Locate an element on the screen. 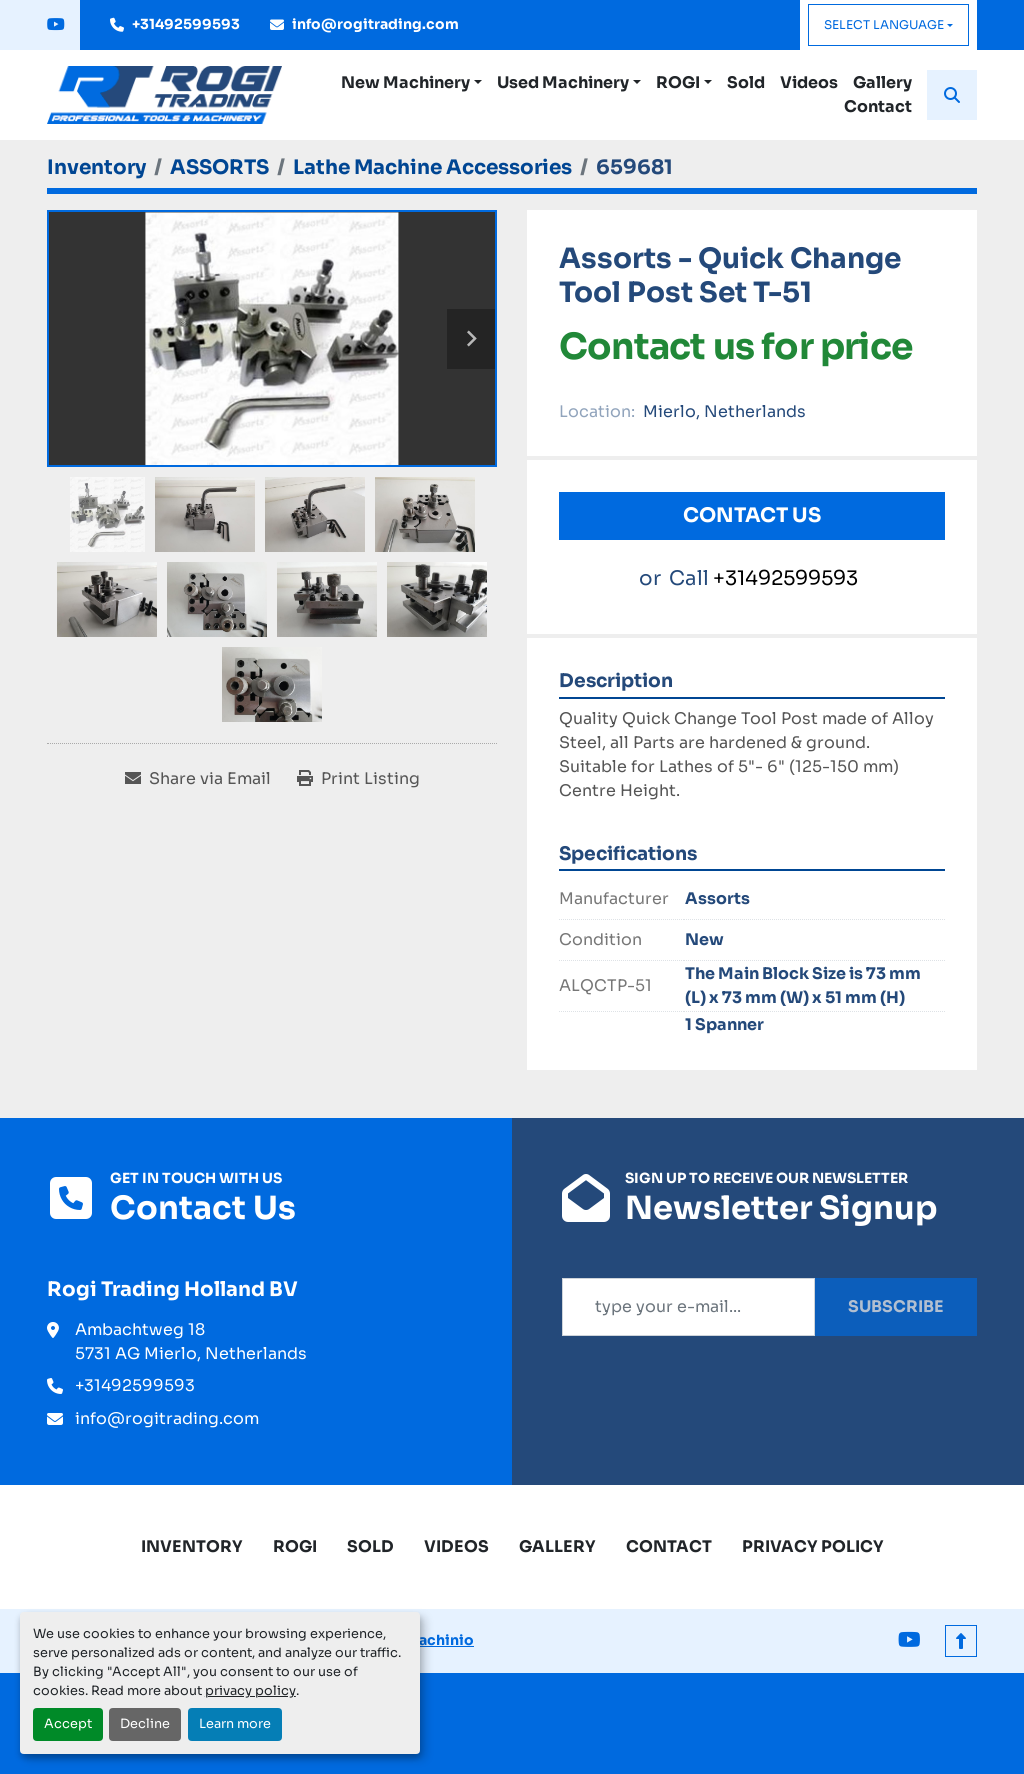  Videos is located at coordinates (809, 82).